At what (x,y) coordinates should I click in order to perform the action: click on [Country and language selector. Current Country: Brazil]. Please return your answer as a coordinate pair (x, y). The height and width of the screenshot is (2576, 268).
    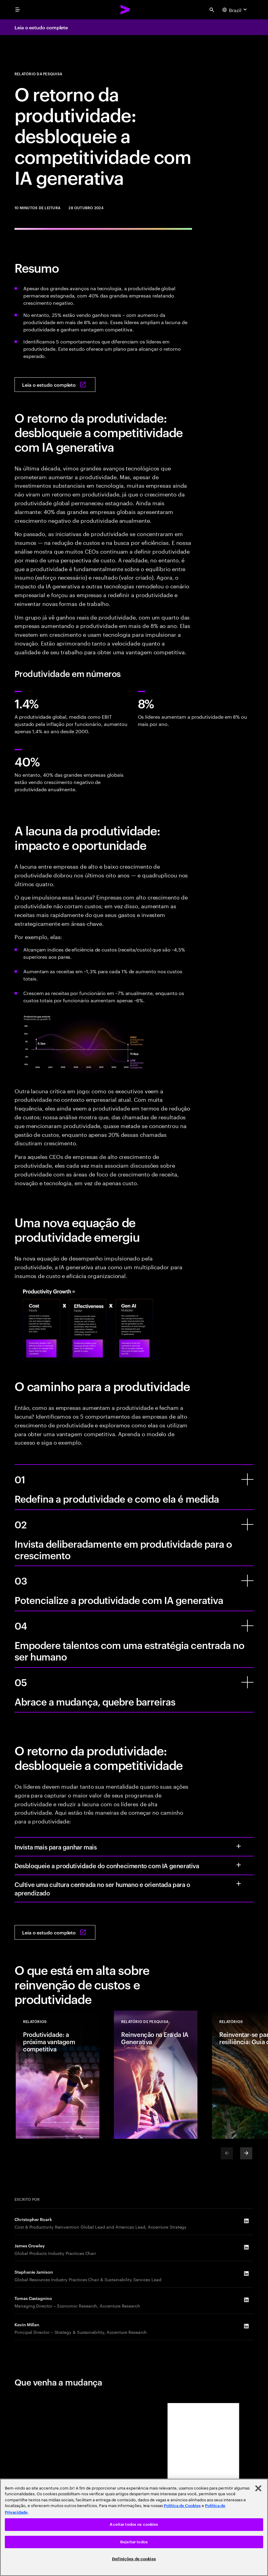
    Looking at the image, I should click on (235, 9).